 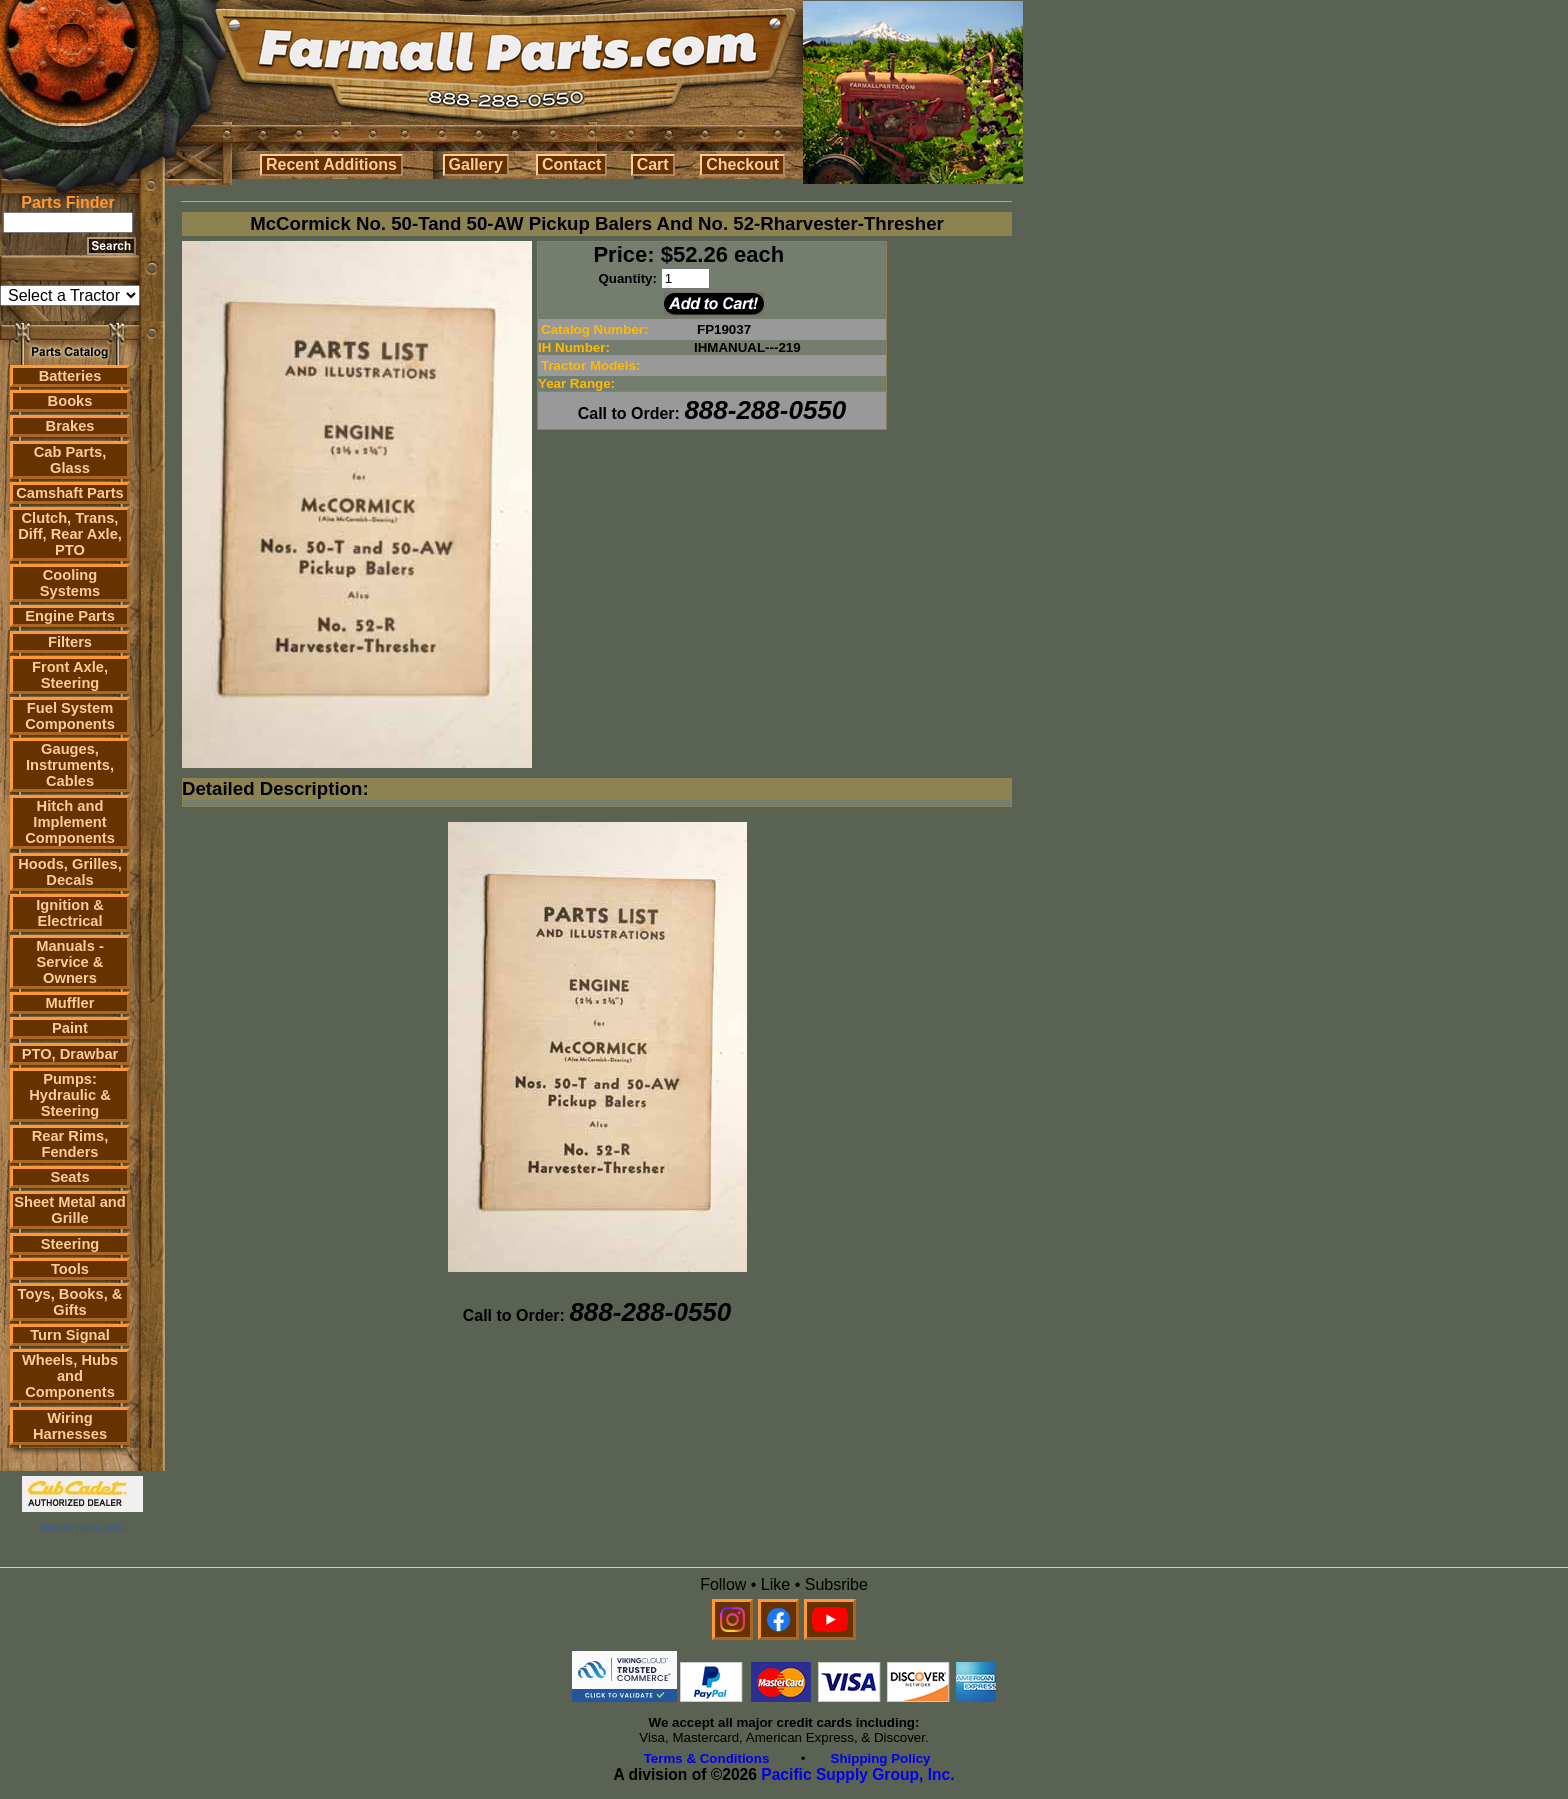 I want to click on Terms & Conditions, so click(x=707, y=1758).